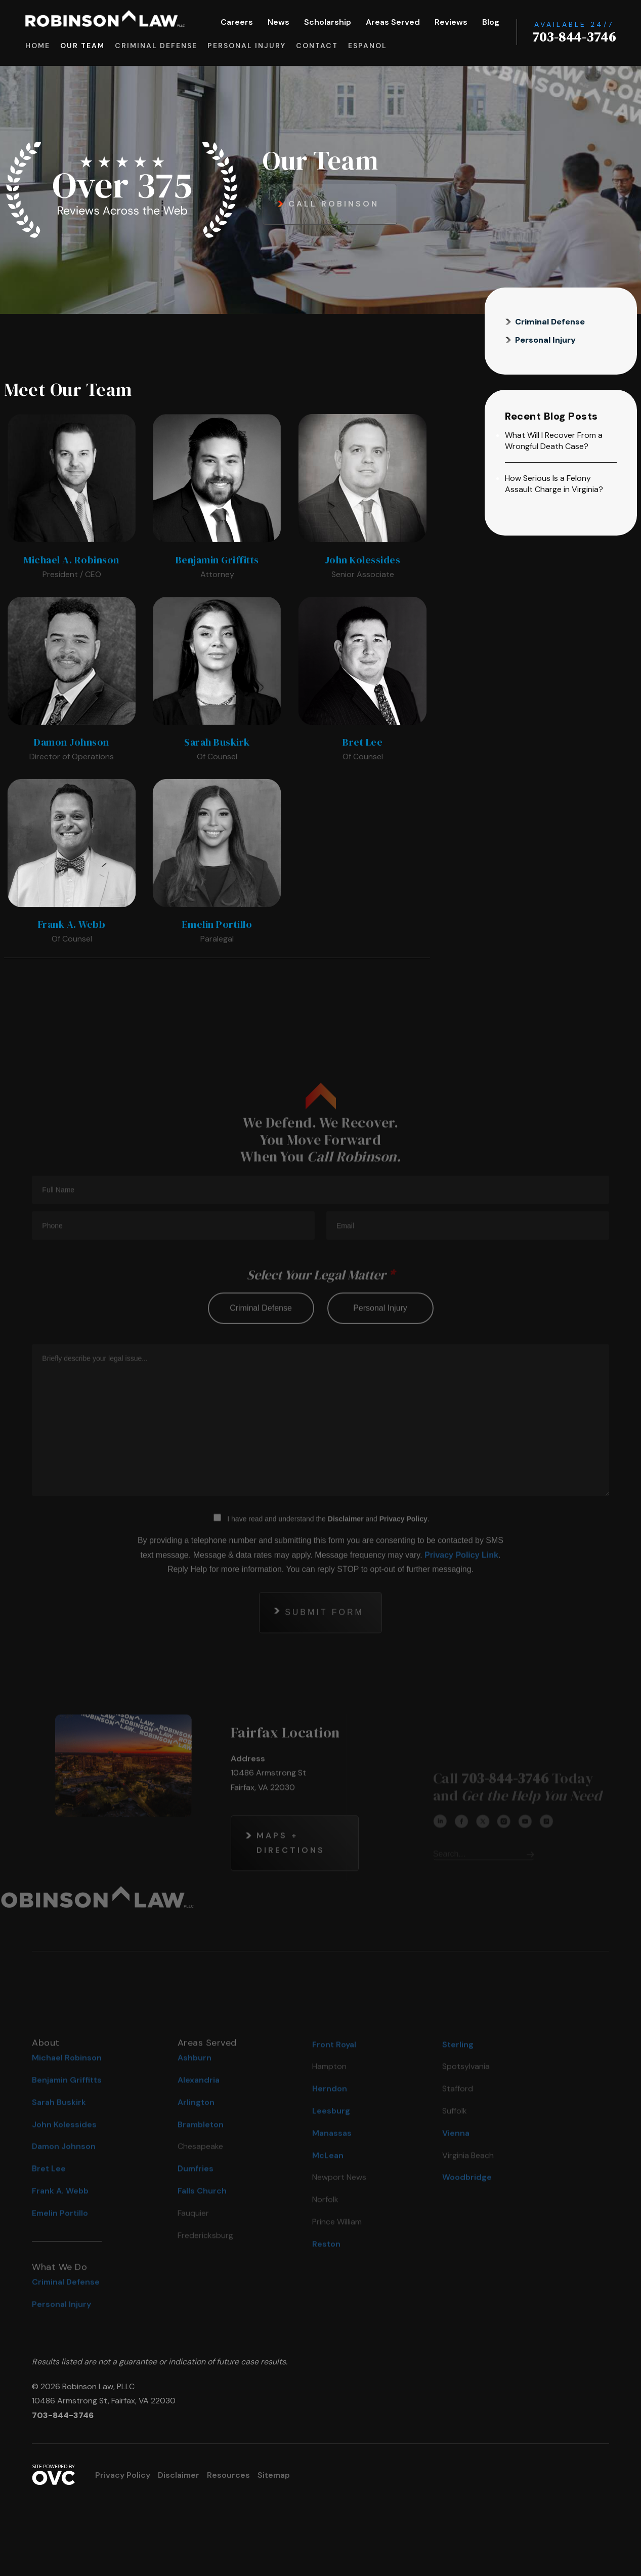  What do you see at coordinates (317, 45) in the screenshot?
I see `Contact` at bounding box center [317, 45].